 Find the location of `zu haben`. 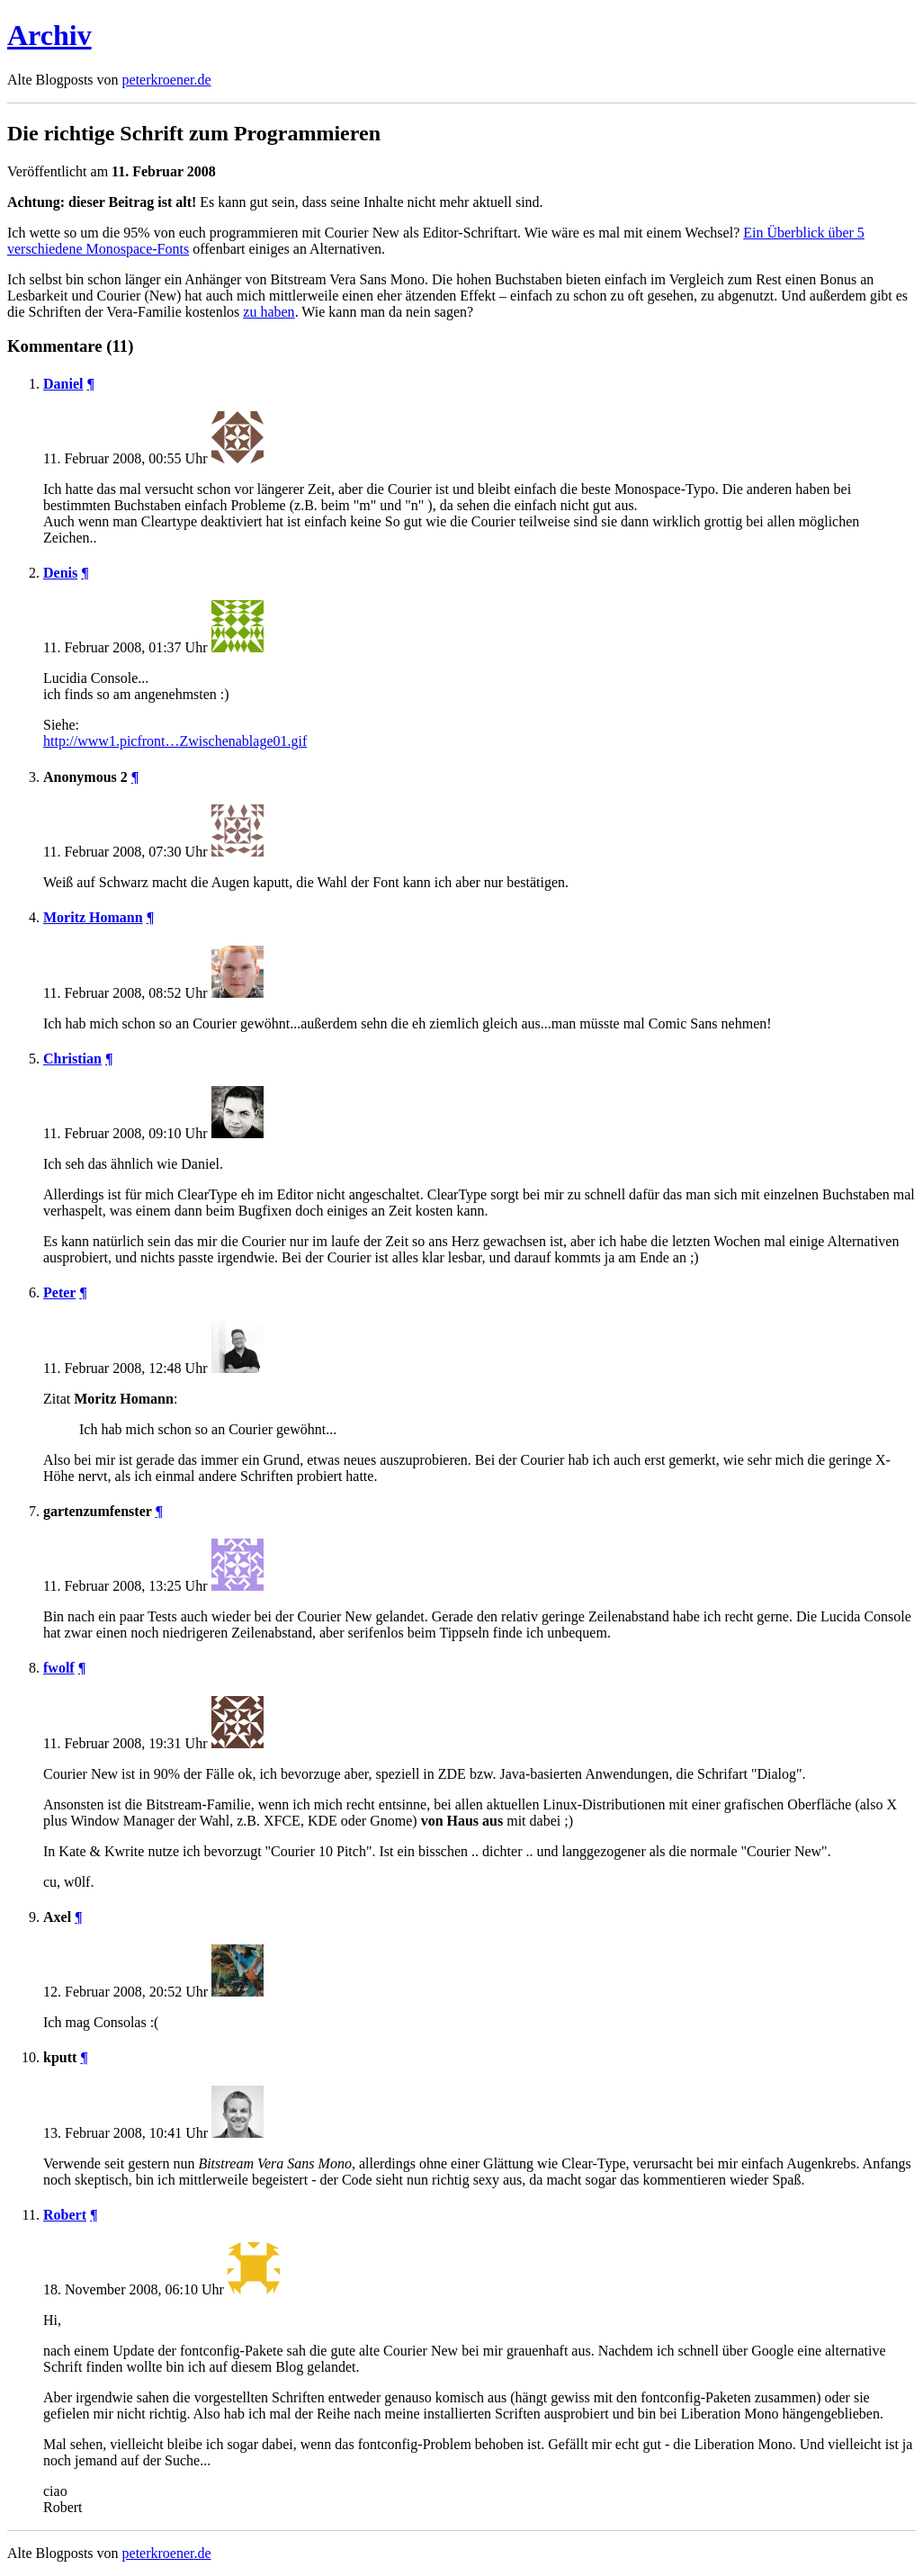

zu haben is located at coordinates (268, 311).